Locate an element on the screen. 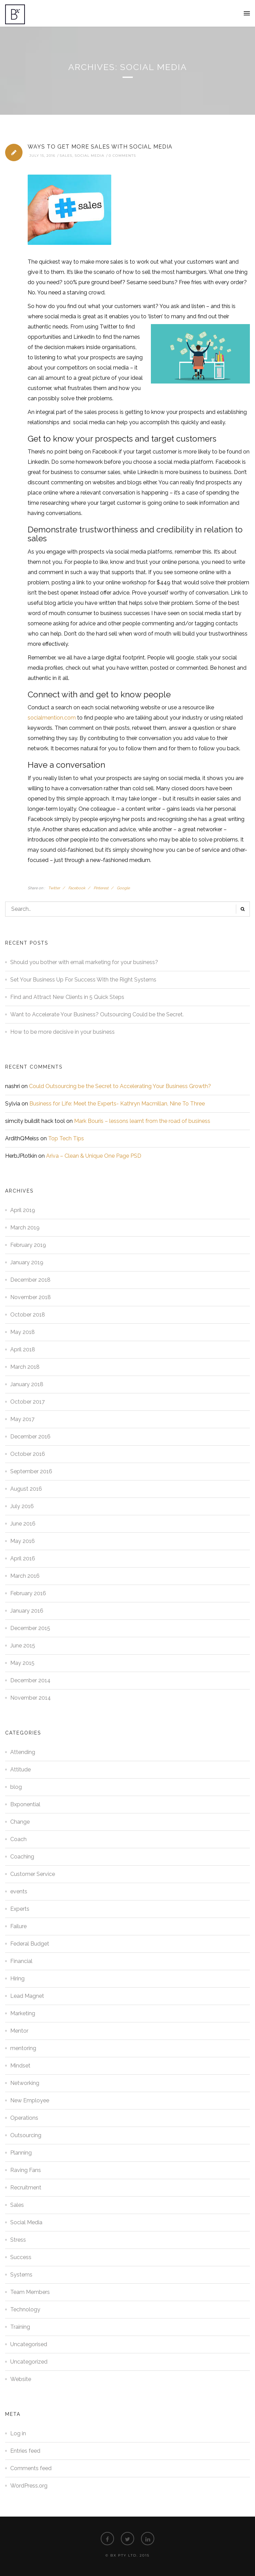 This screenshot has width=255, height=2576. November 2018 is located at coordinates (30, 1297).